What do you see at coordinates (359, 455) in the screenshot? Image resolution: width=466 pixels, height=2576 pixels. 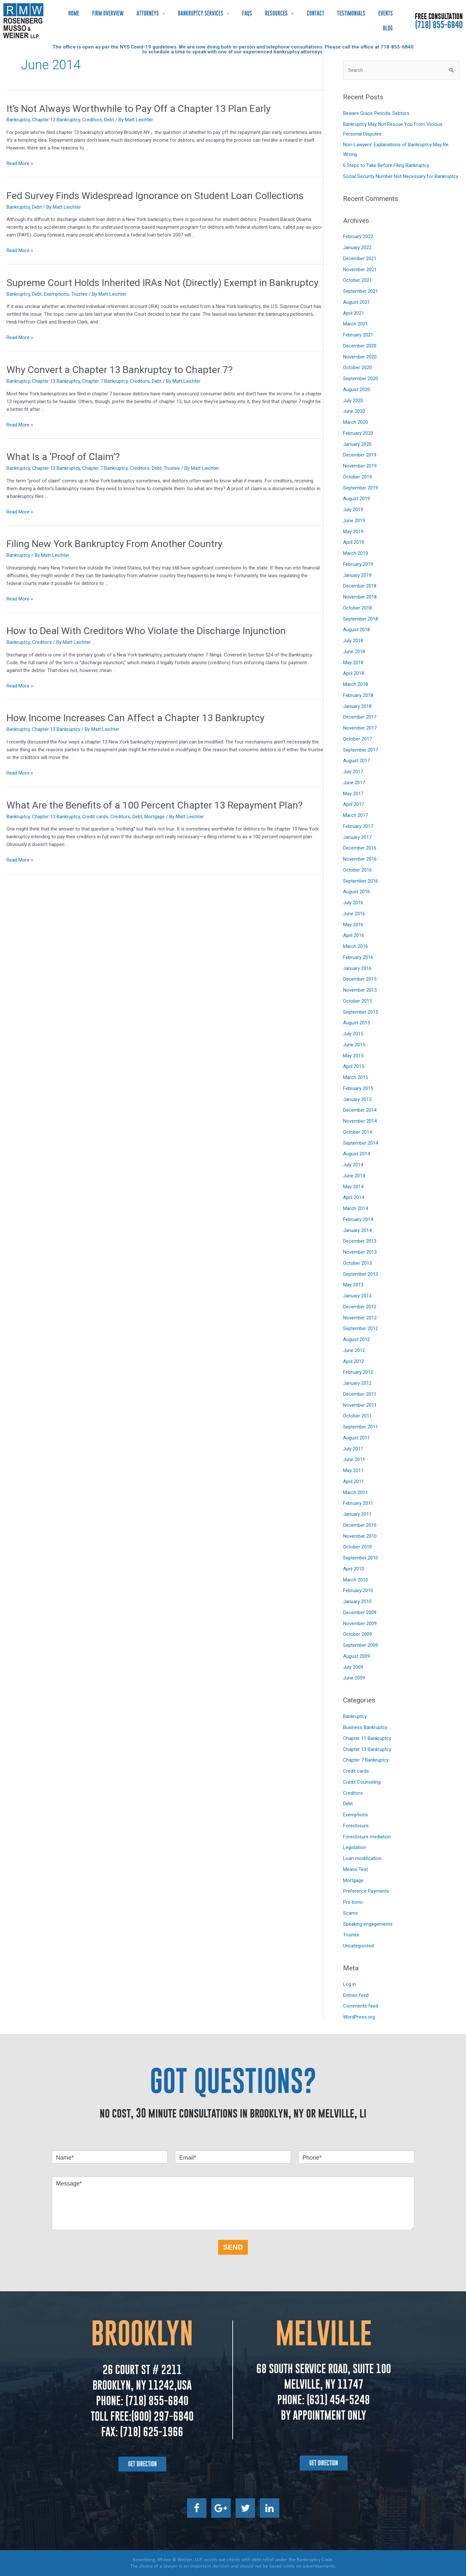 I see `December 2019` at bounding box center [359, 455].